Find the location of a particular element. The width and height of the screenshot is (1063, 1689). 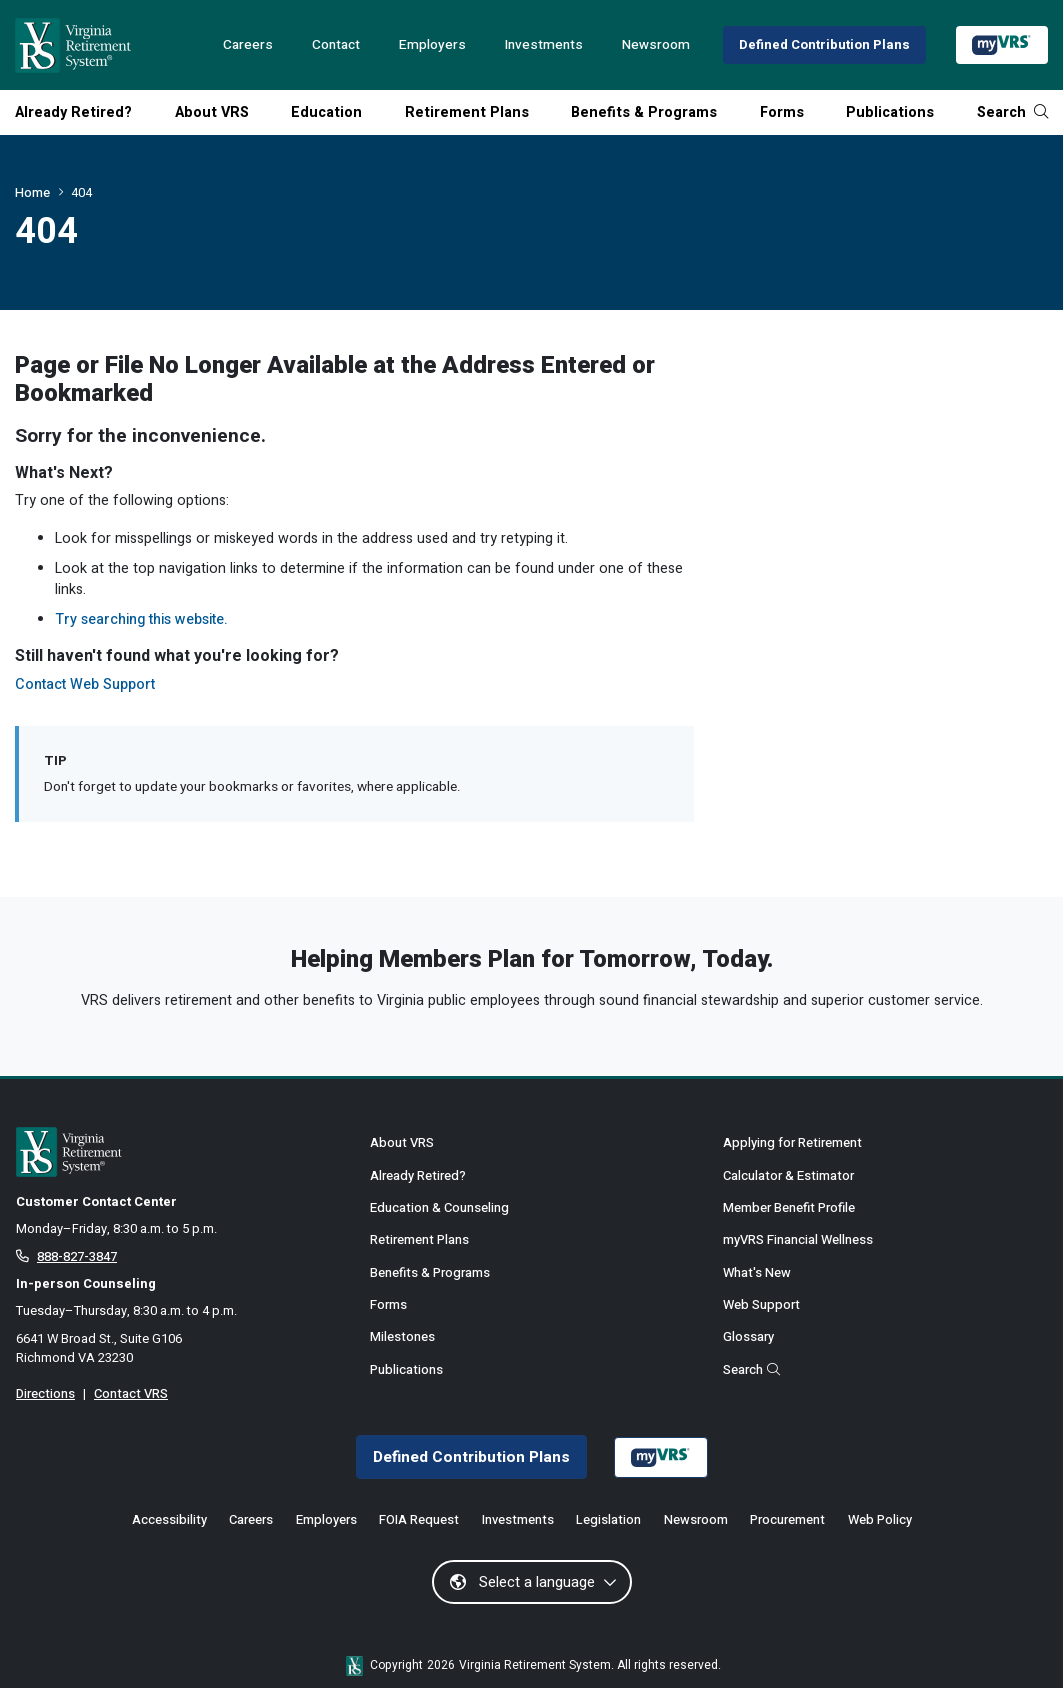

Search is located at coordinates (1012, 112).